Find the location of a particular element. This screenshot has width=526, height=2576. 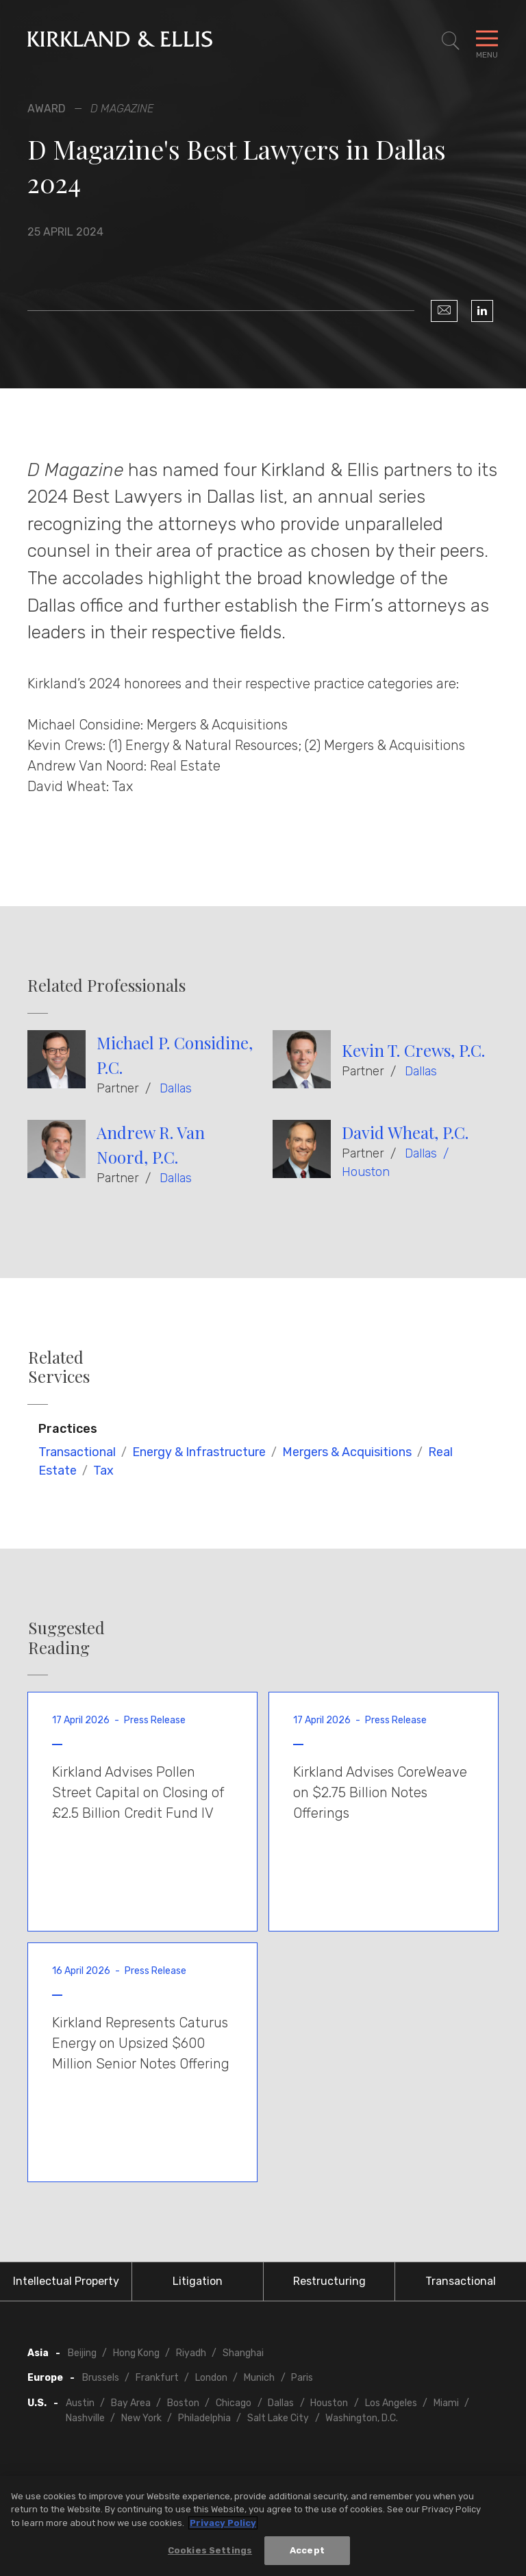

Austin is located at coordinates (80, 2403).